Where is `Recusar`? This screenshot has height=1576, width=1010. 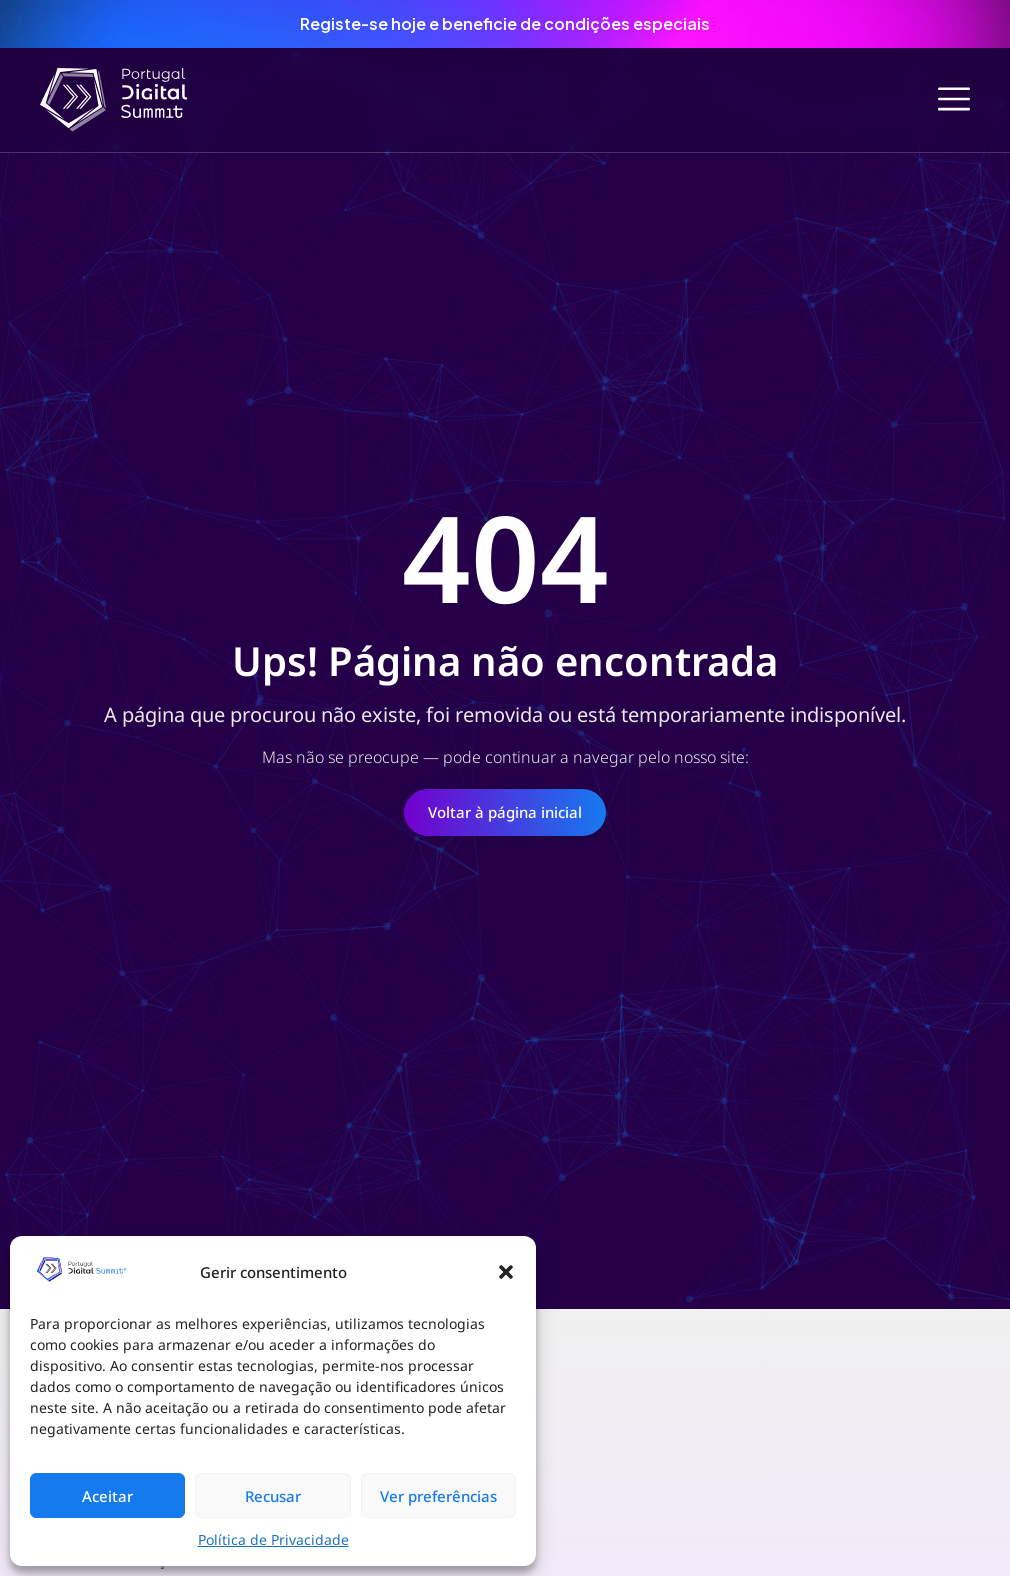 Recusar is located at coordinates (273, 1496).